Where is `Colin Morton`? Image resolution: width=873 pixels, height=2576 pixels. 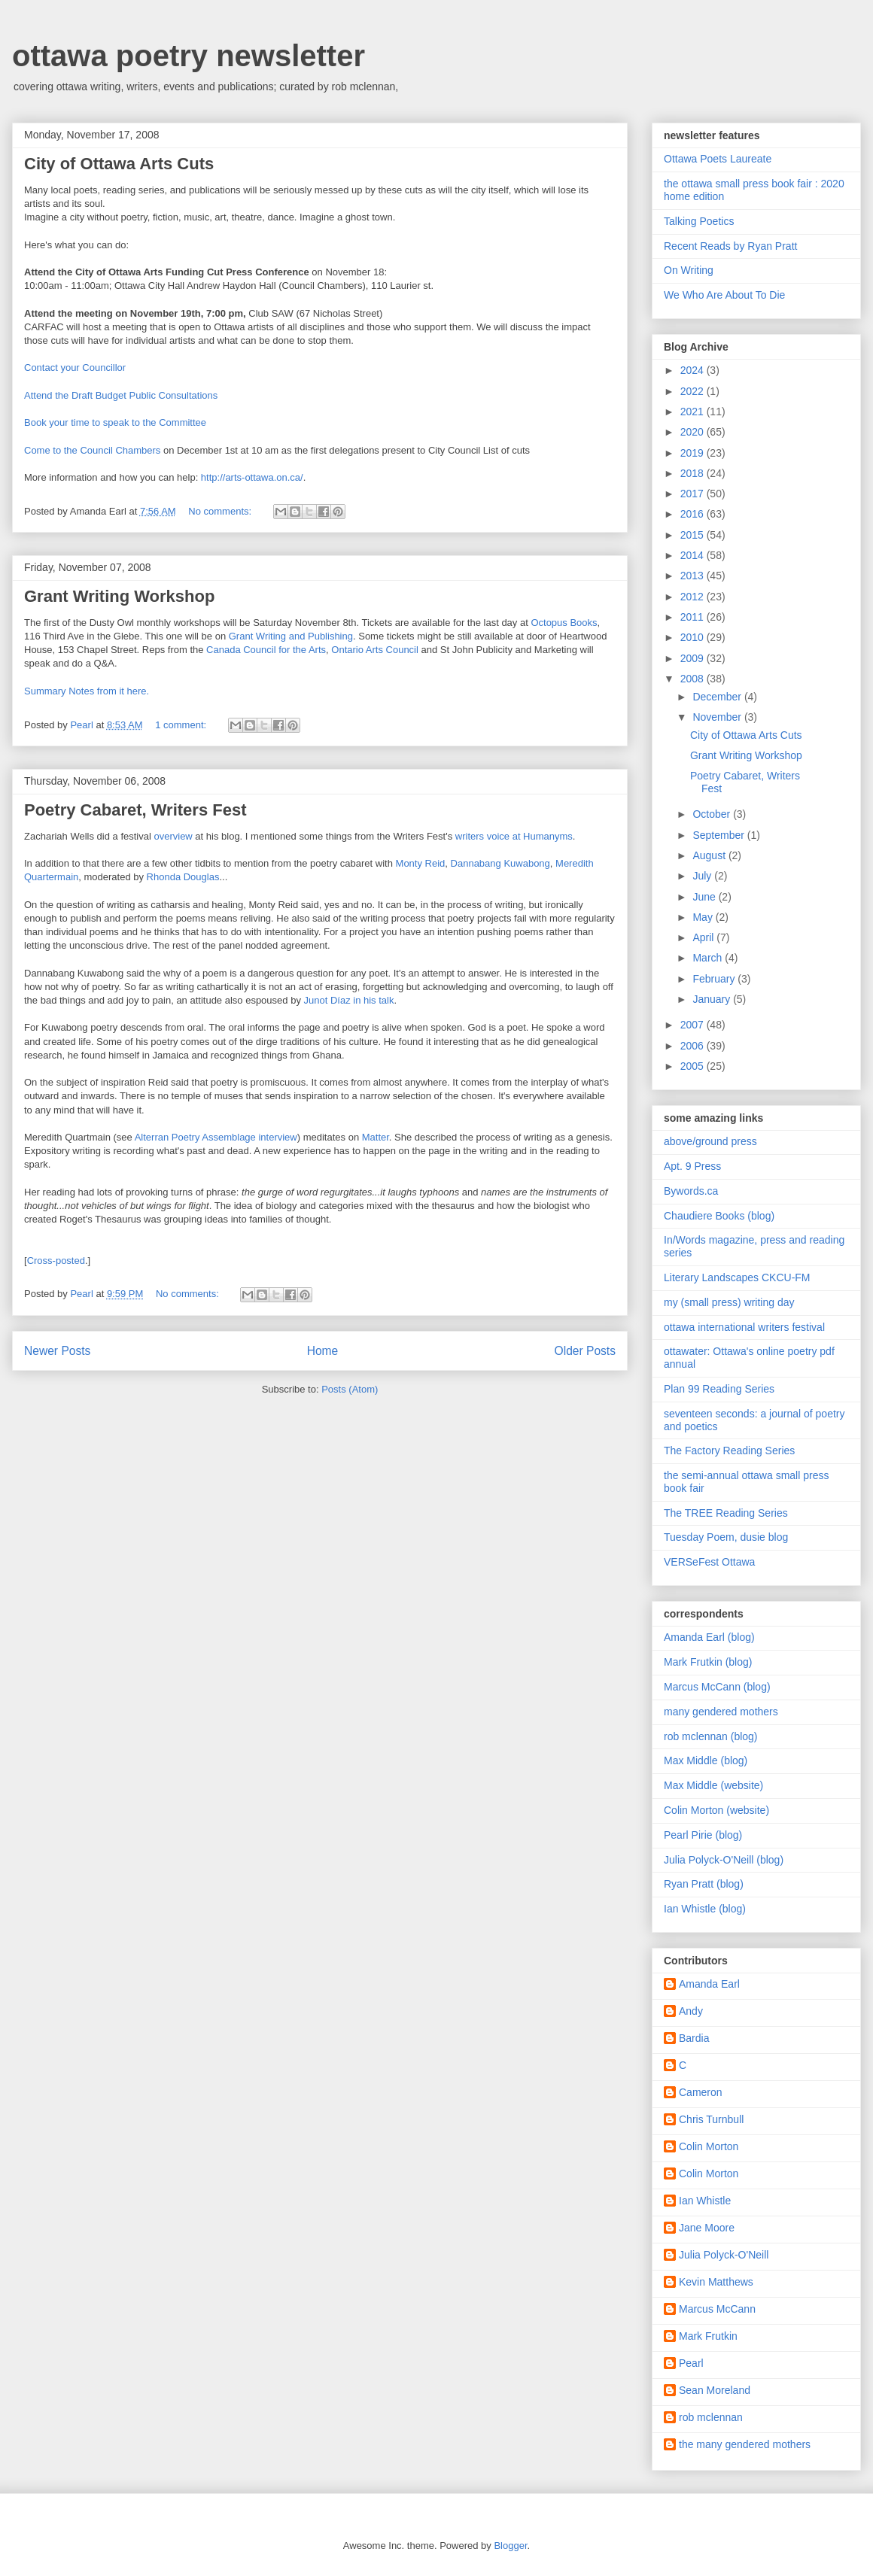
Colin Morton is located at coordinates (708, 2146).